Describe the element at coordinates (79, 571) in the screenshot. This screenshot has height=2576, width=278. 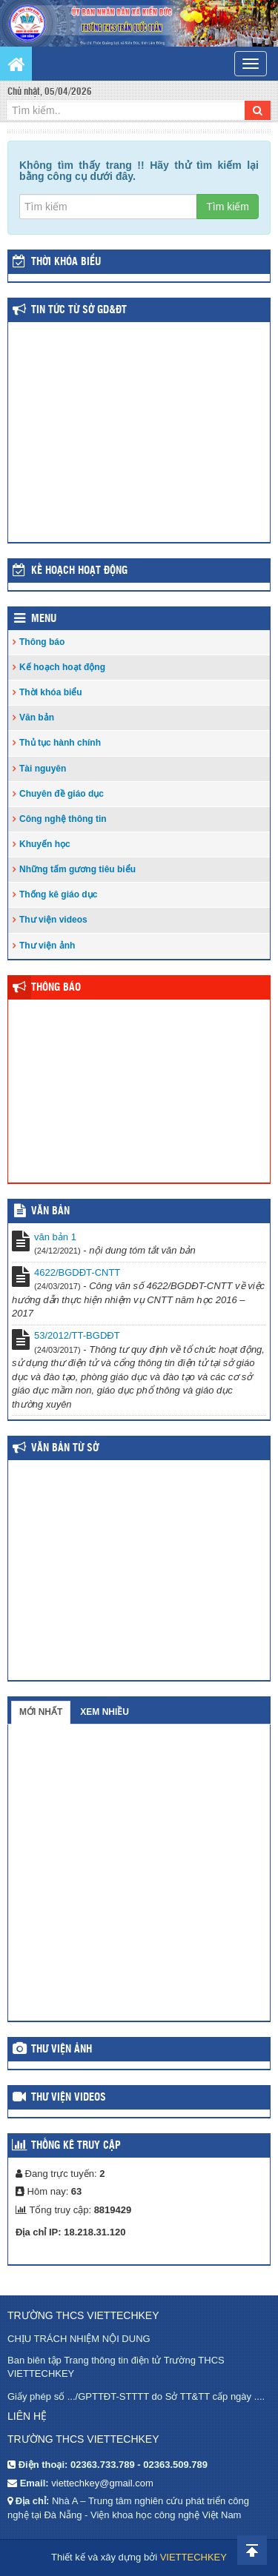
I see `Kế hoạch hoạt động` at that location.